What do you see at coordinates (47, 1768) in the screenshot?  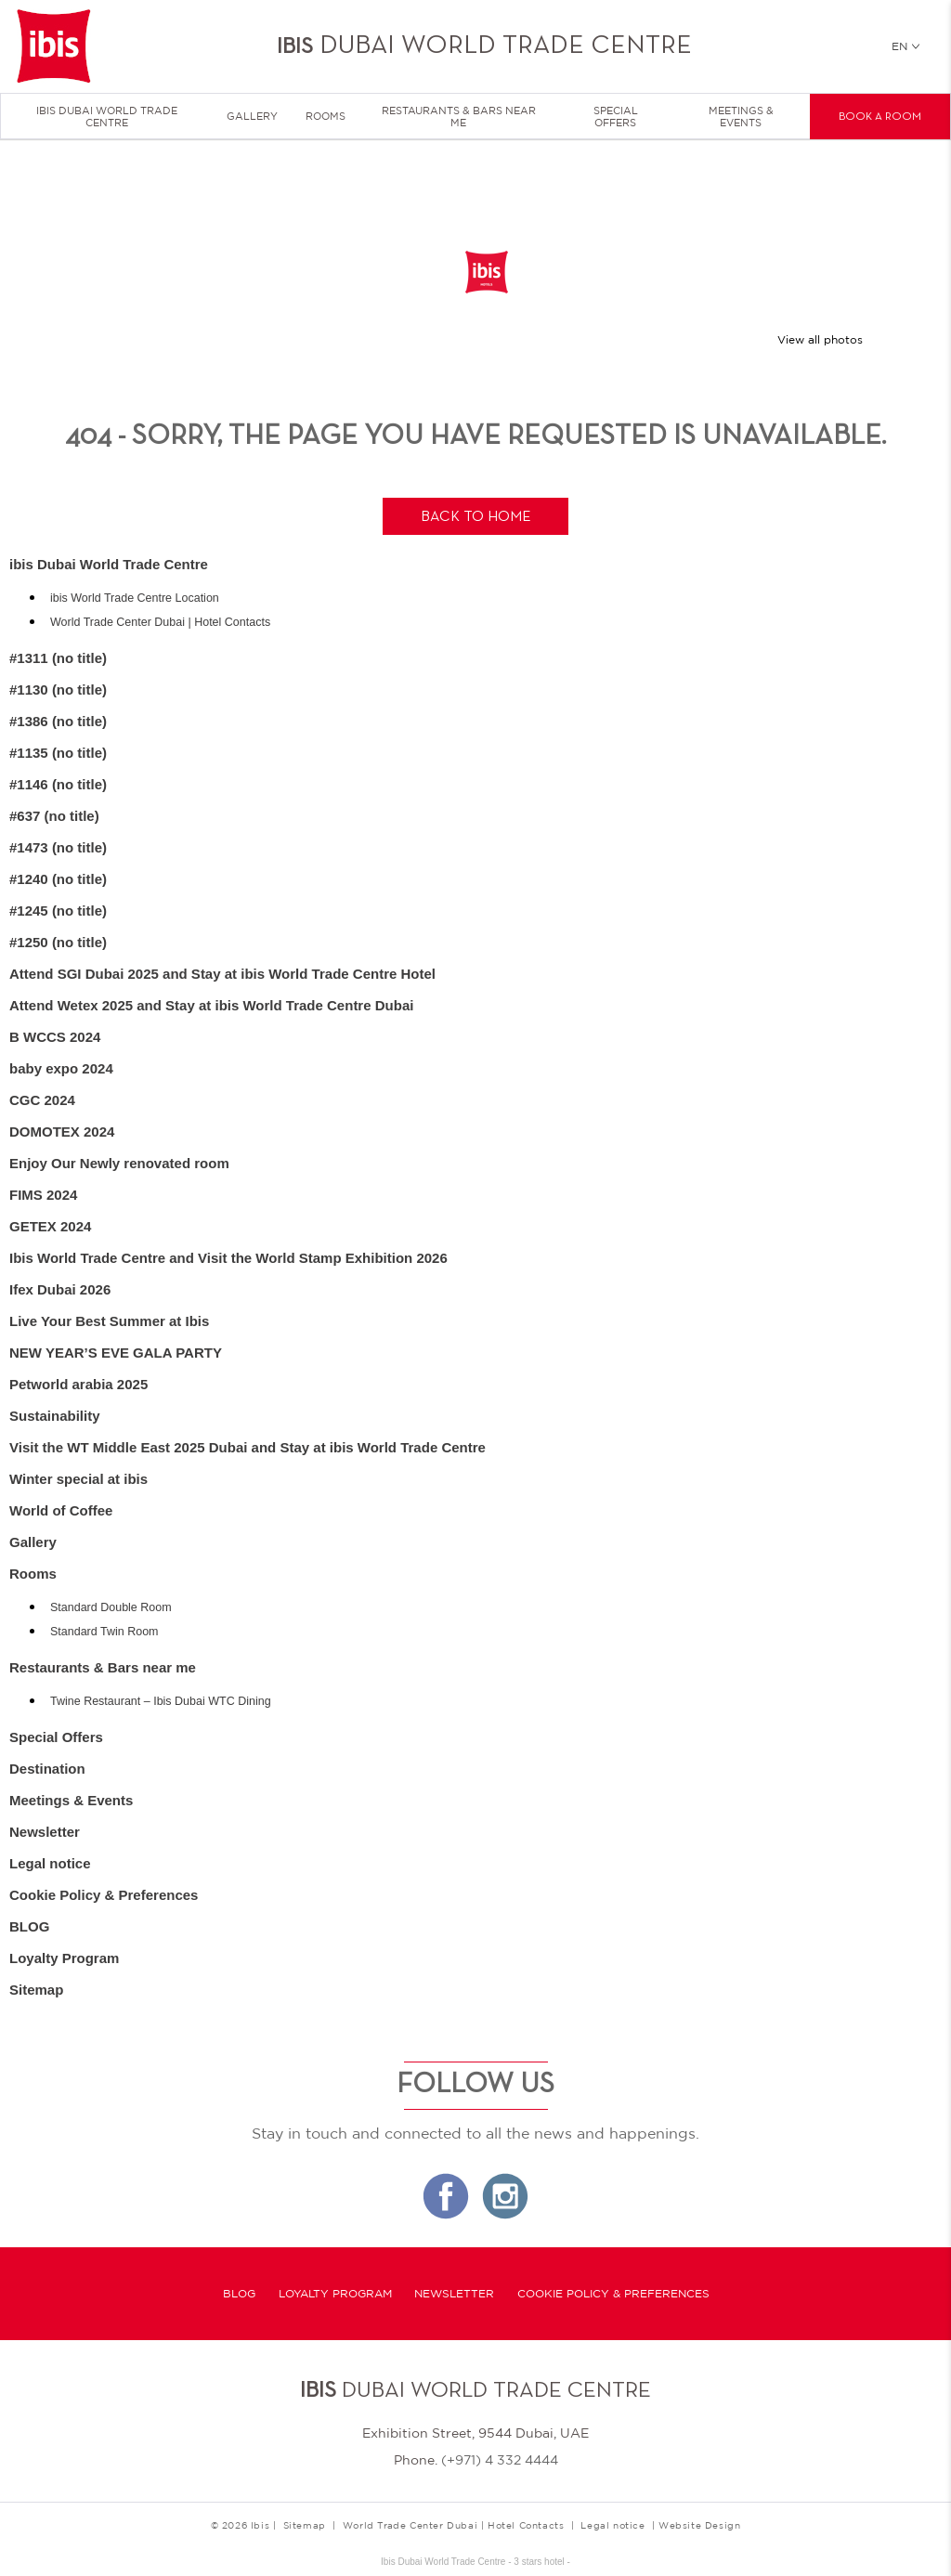 I see `Destination` at bounding box center [47, 1768].